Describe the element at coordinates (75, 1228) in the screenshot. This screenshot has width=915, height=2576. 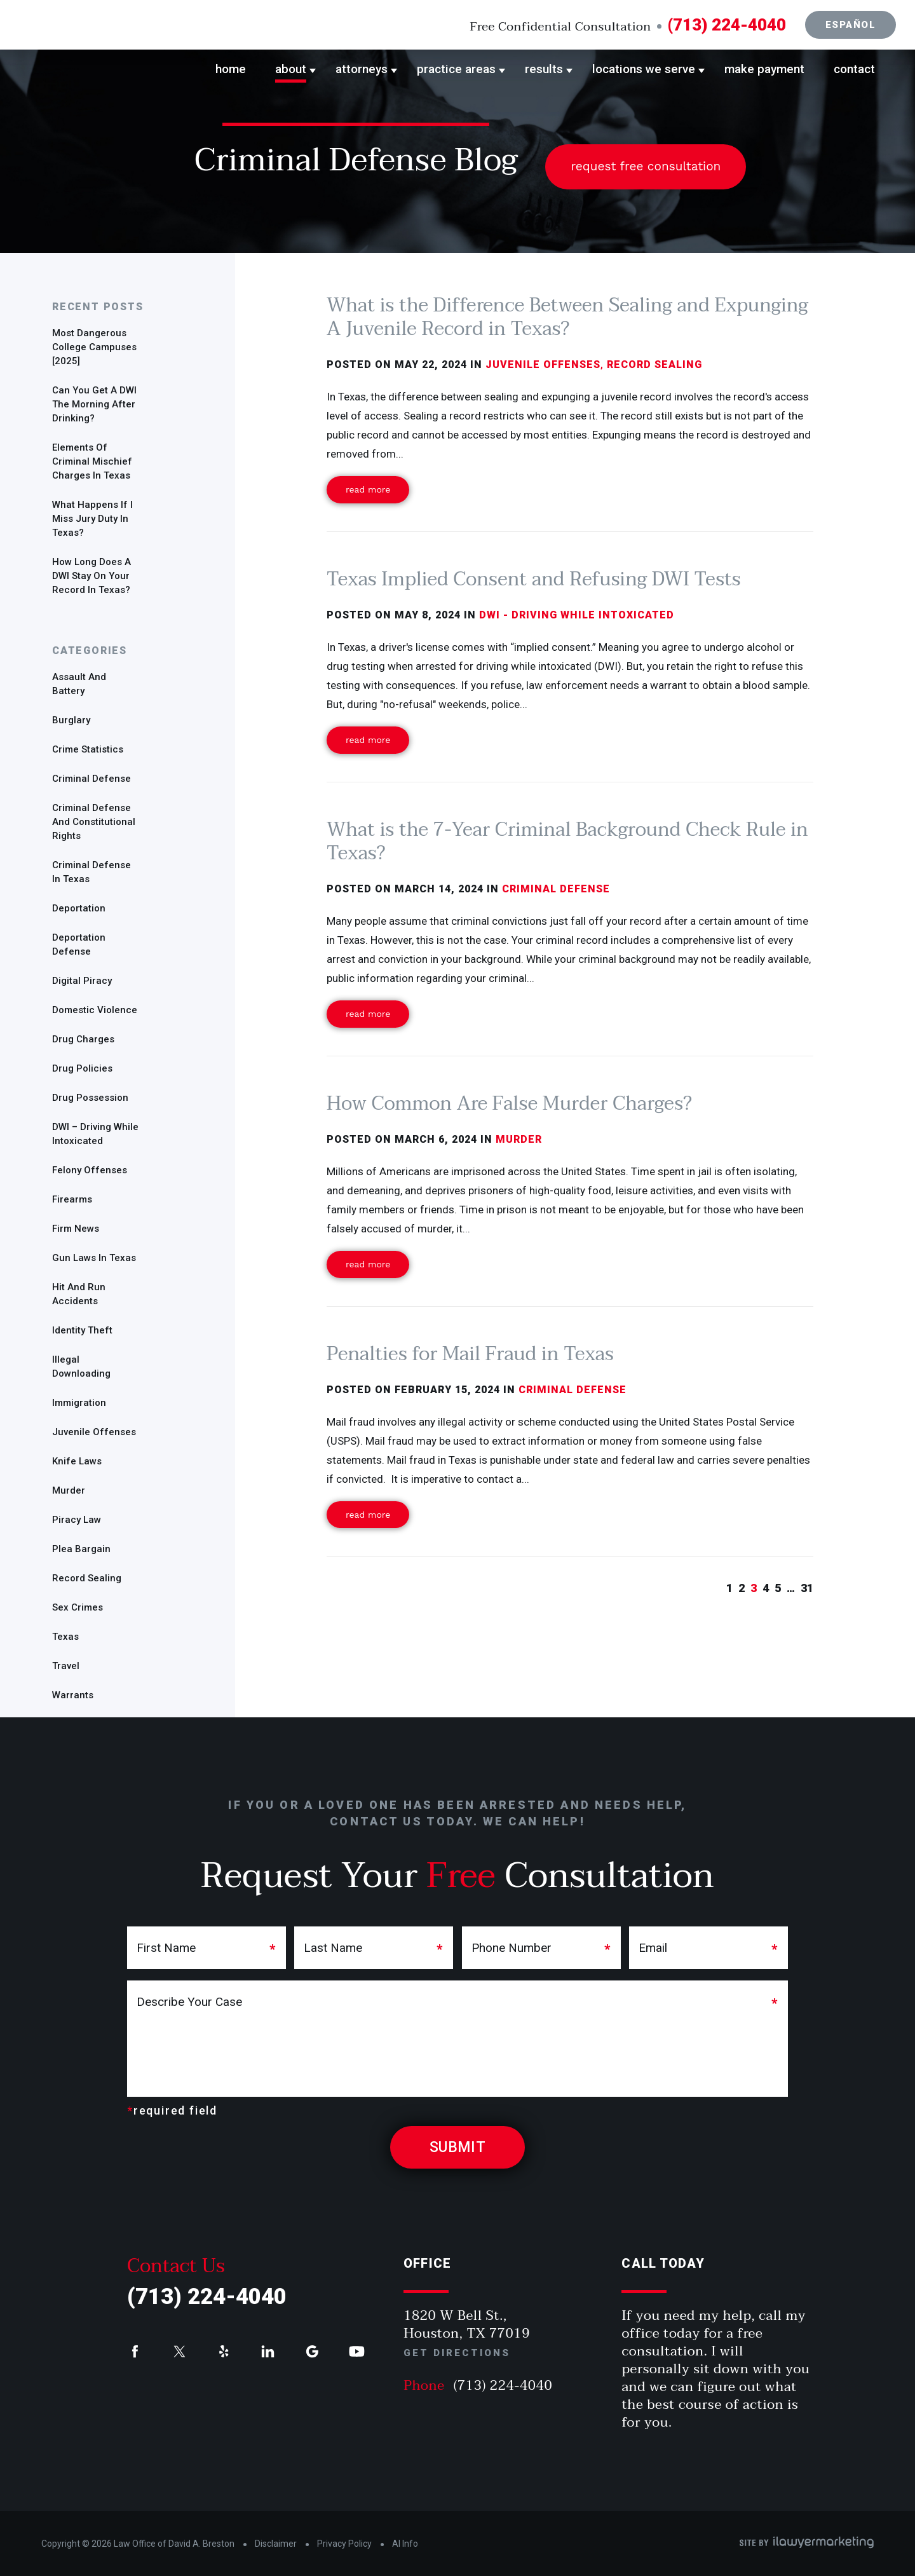
I see `Firm News` at that location.